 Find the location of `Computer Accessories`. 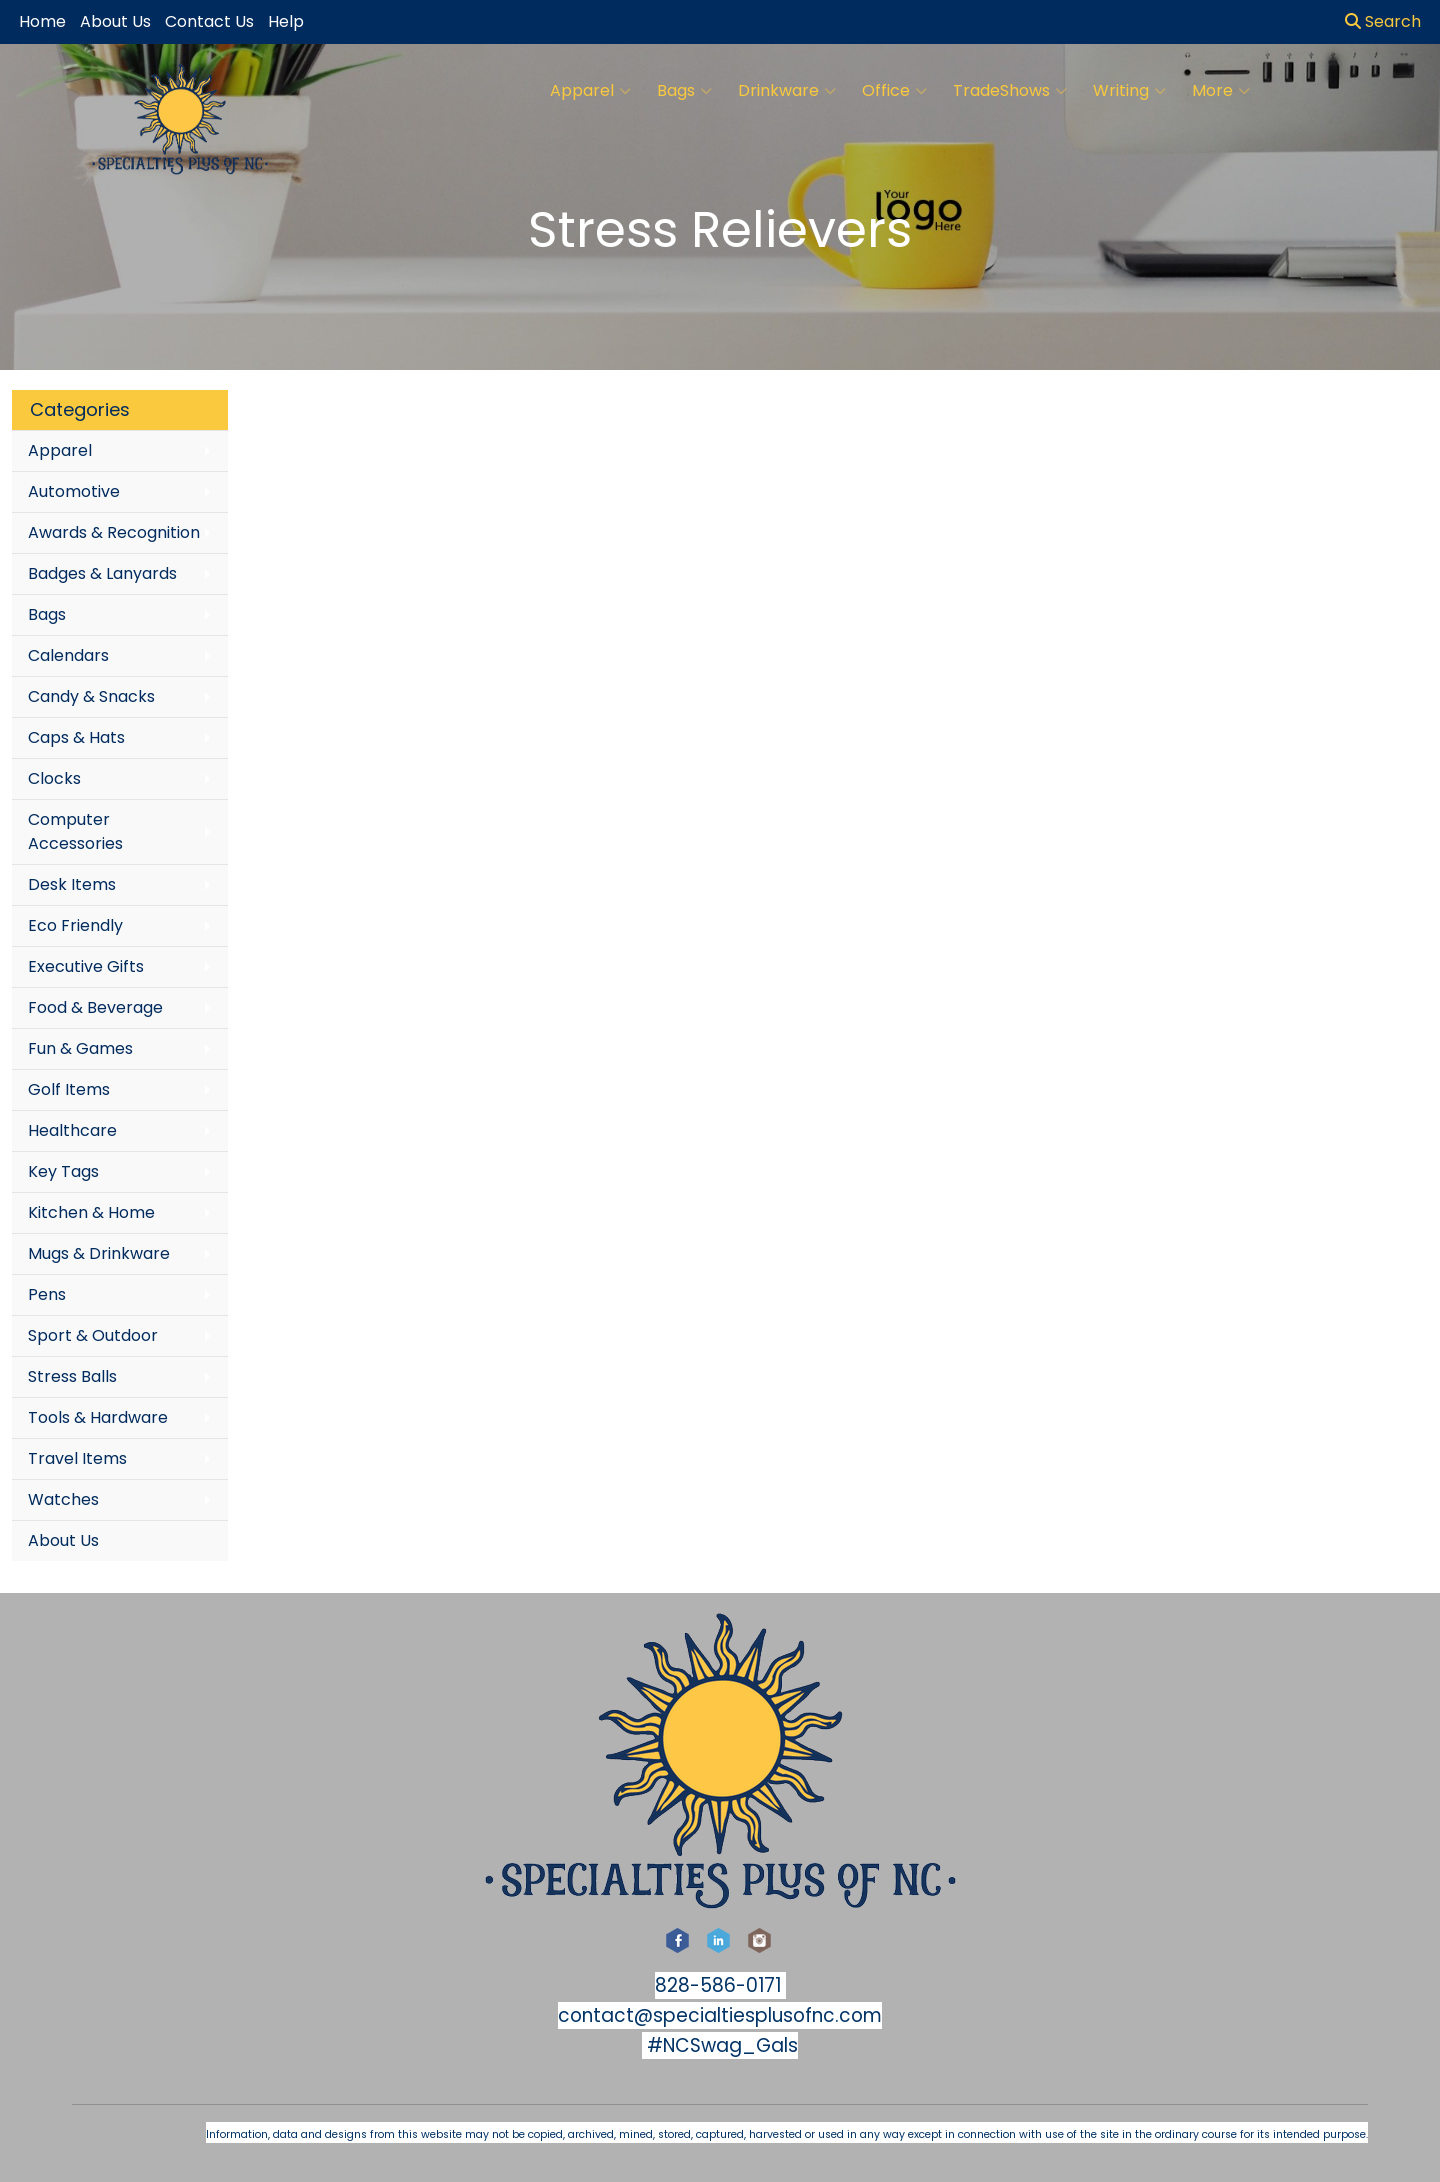

Computer Accessories is located at coordinates (75, 831).